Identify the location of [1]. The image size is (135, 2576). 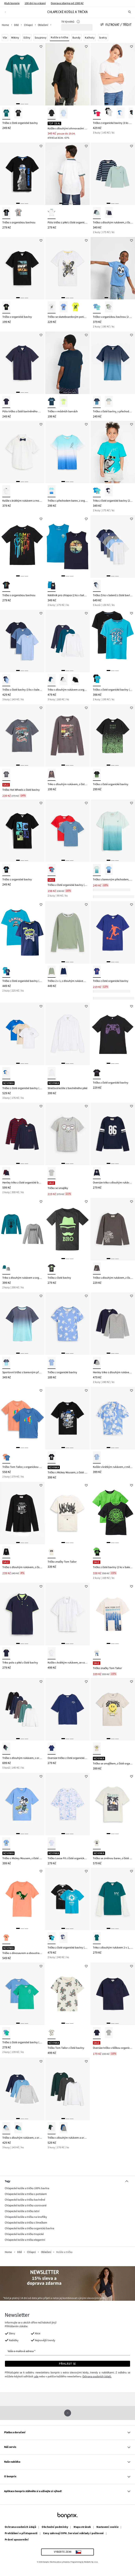
(18, 103).